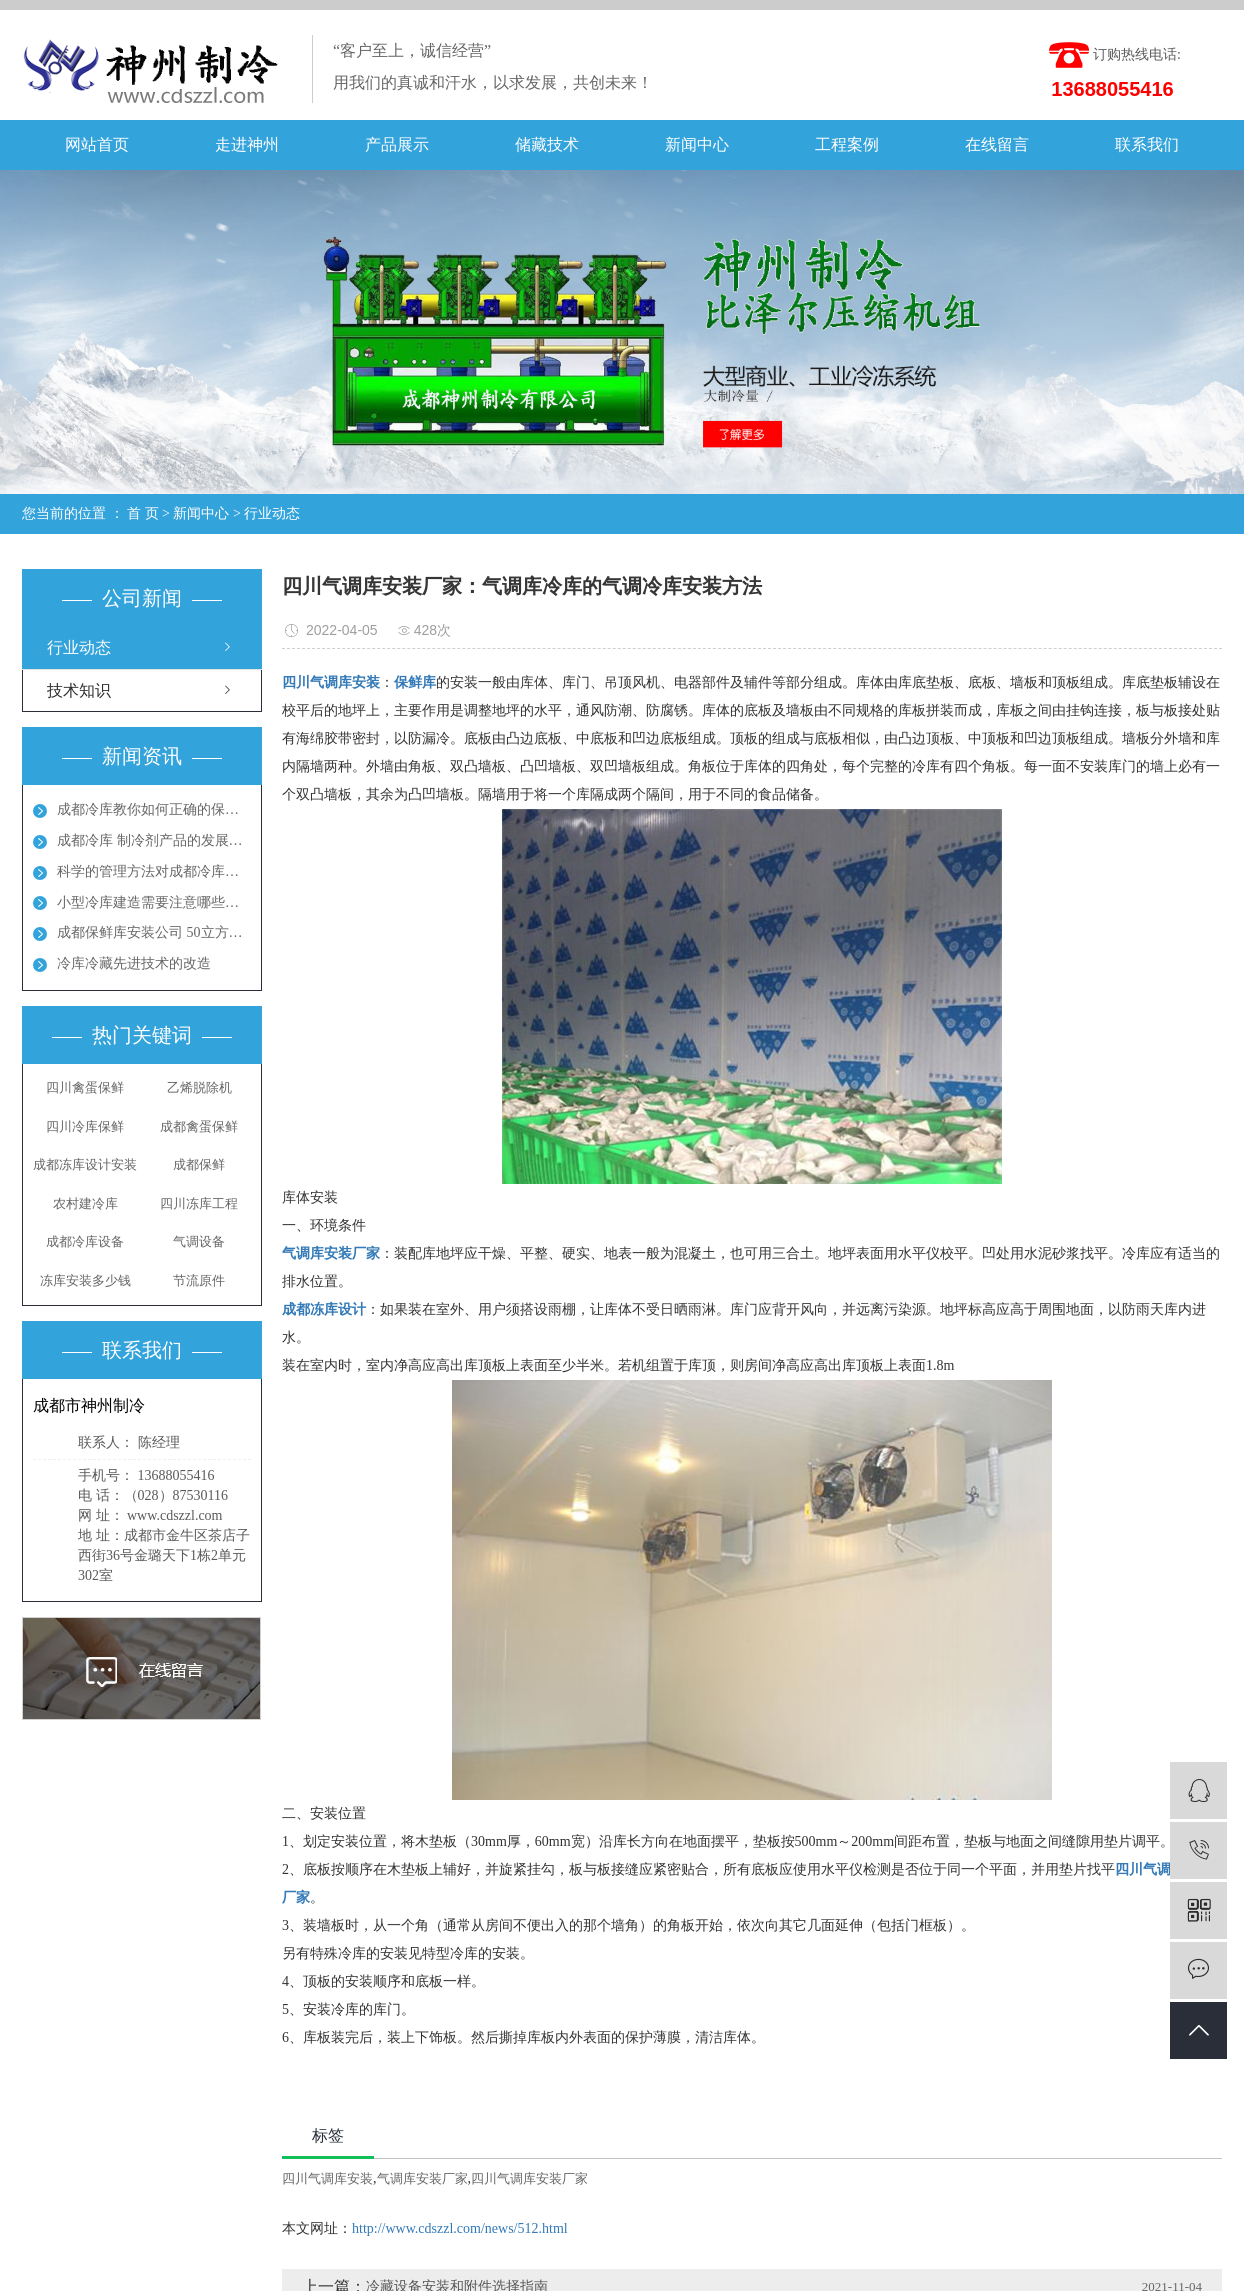 The width and height of the screenshot is (1244, 2291). What do you see at coordinates (199, 1126) in the screenshot?
I see `成都禽蛋保鲜` at bounding box center [199, 1126].